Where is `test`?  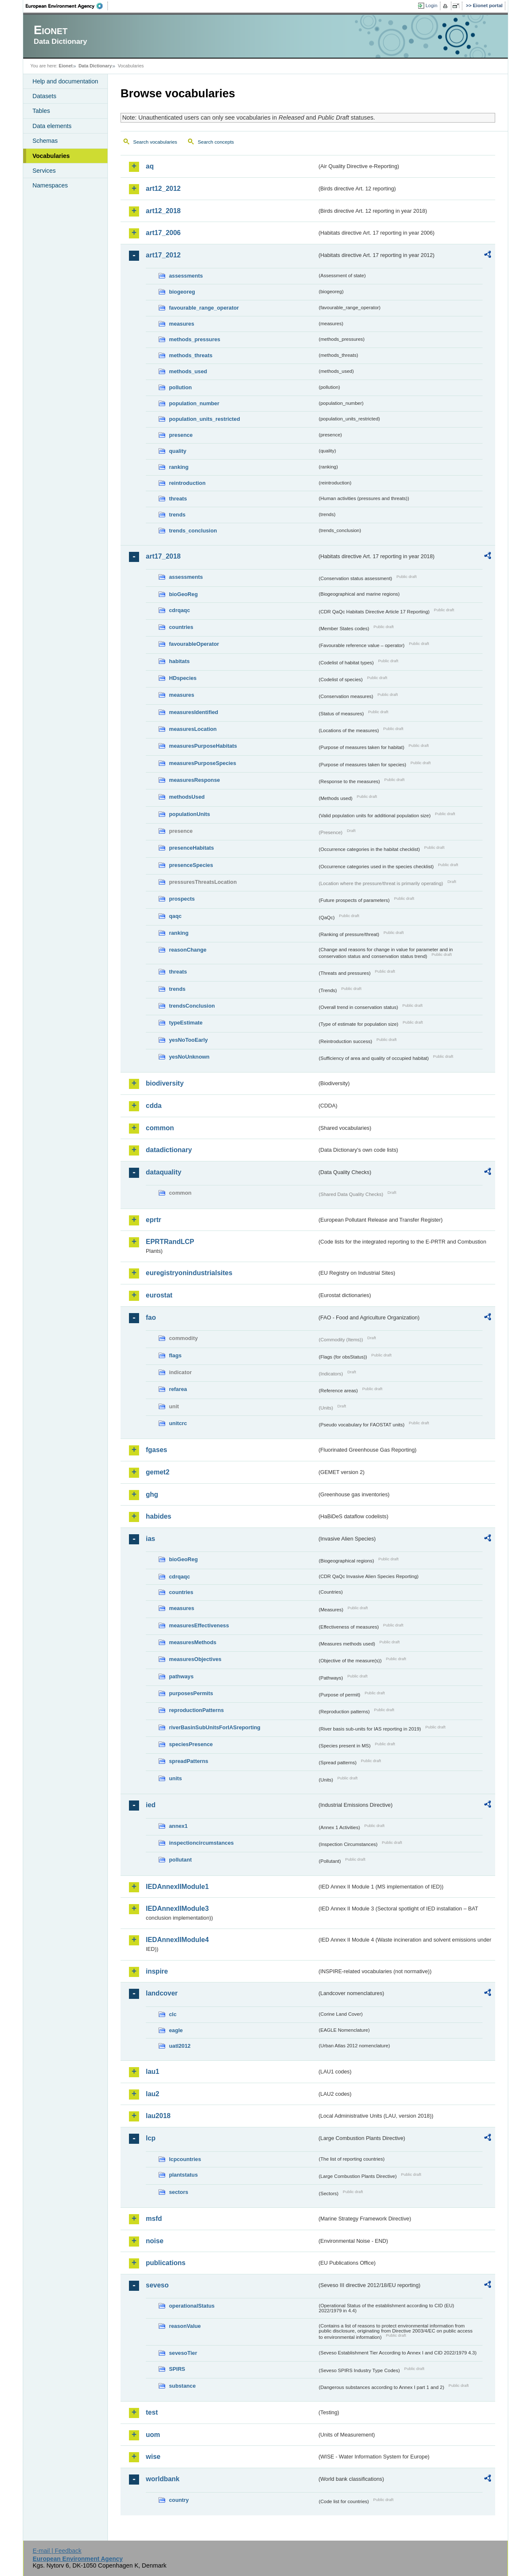
test is located at coordinates (152, 2412).